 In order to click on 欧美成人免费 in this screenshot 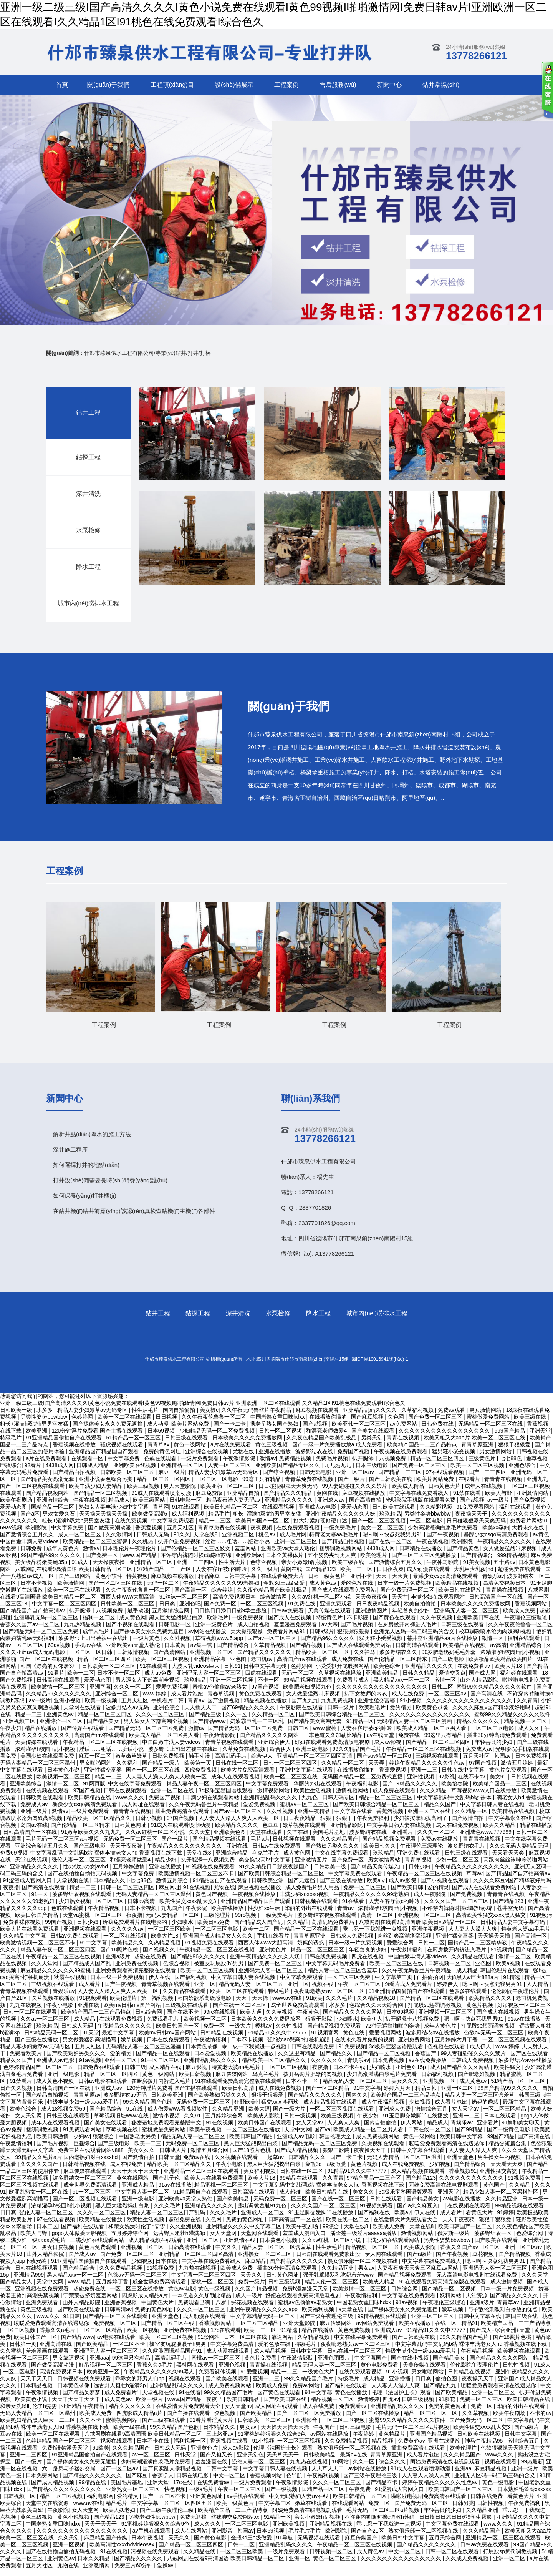, I will do `click(520, 1617)`.